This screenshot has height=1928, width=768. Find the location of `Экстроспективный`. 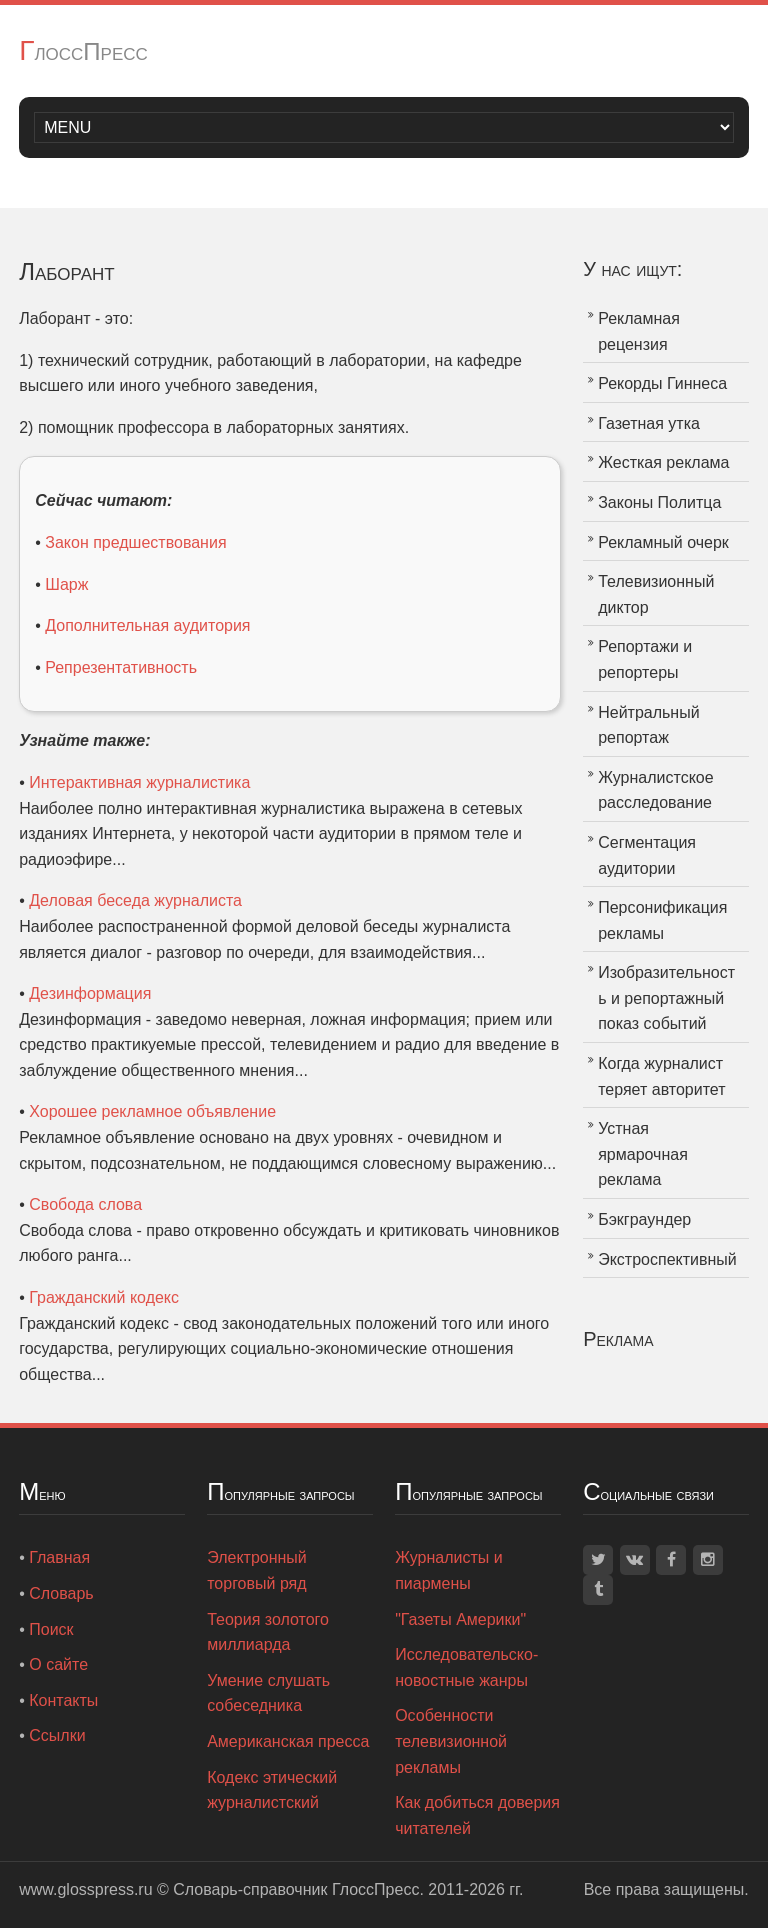

Экстроспективный is located at coordinates (667, 1259).